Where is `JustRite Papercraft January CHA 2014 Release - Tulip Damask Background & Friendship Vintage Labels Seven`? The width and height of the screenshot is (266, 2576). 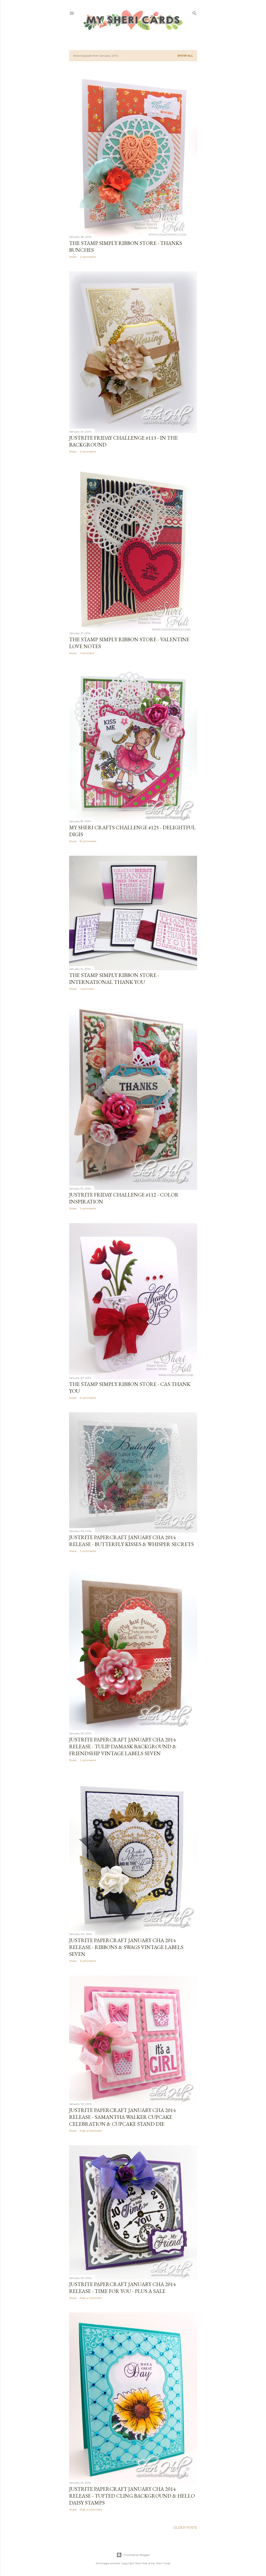 JustRite Papercraft January CHA 2014 Release - Tulip Damask Background & Friendship Vintage Labels Seven is located at coordinates (122, 1746).